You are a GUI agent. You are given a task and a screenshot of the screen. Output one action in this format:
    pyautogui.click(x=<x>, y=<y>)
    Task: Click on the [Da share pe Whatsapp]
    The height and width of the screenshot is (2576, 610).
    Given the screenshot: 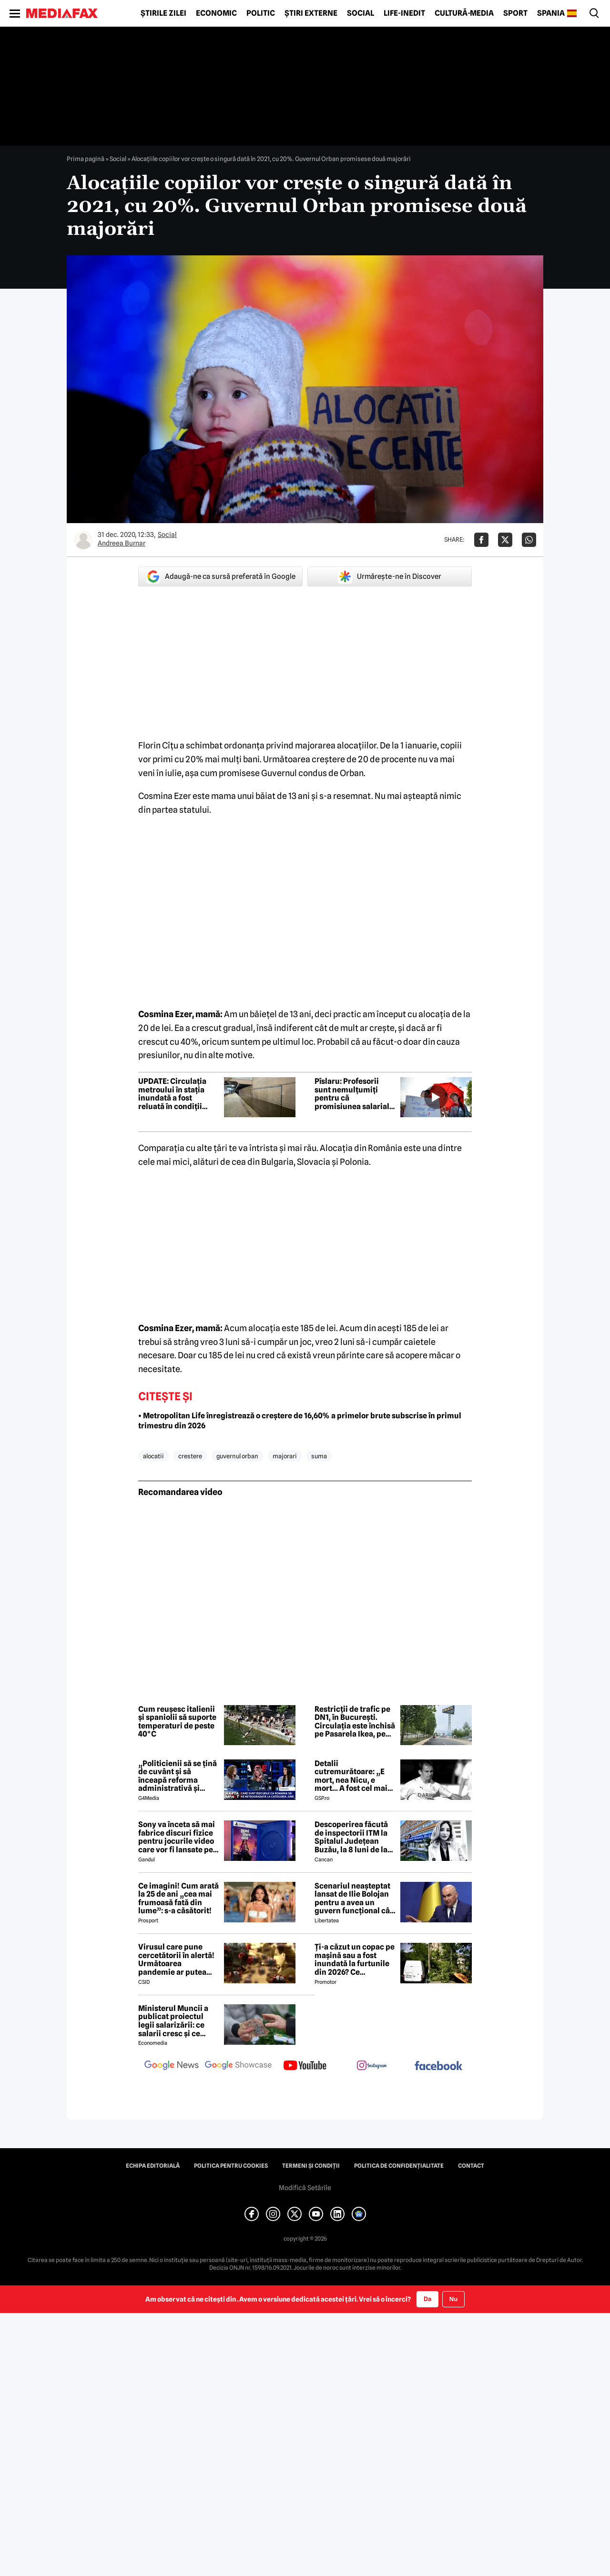 What is the action you would take?
    pyautogui.click(x=529, y=540)
    